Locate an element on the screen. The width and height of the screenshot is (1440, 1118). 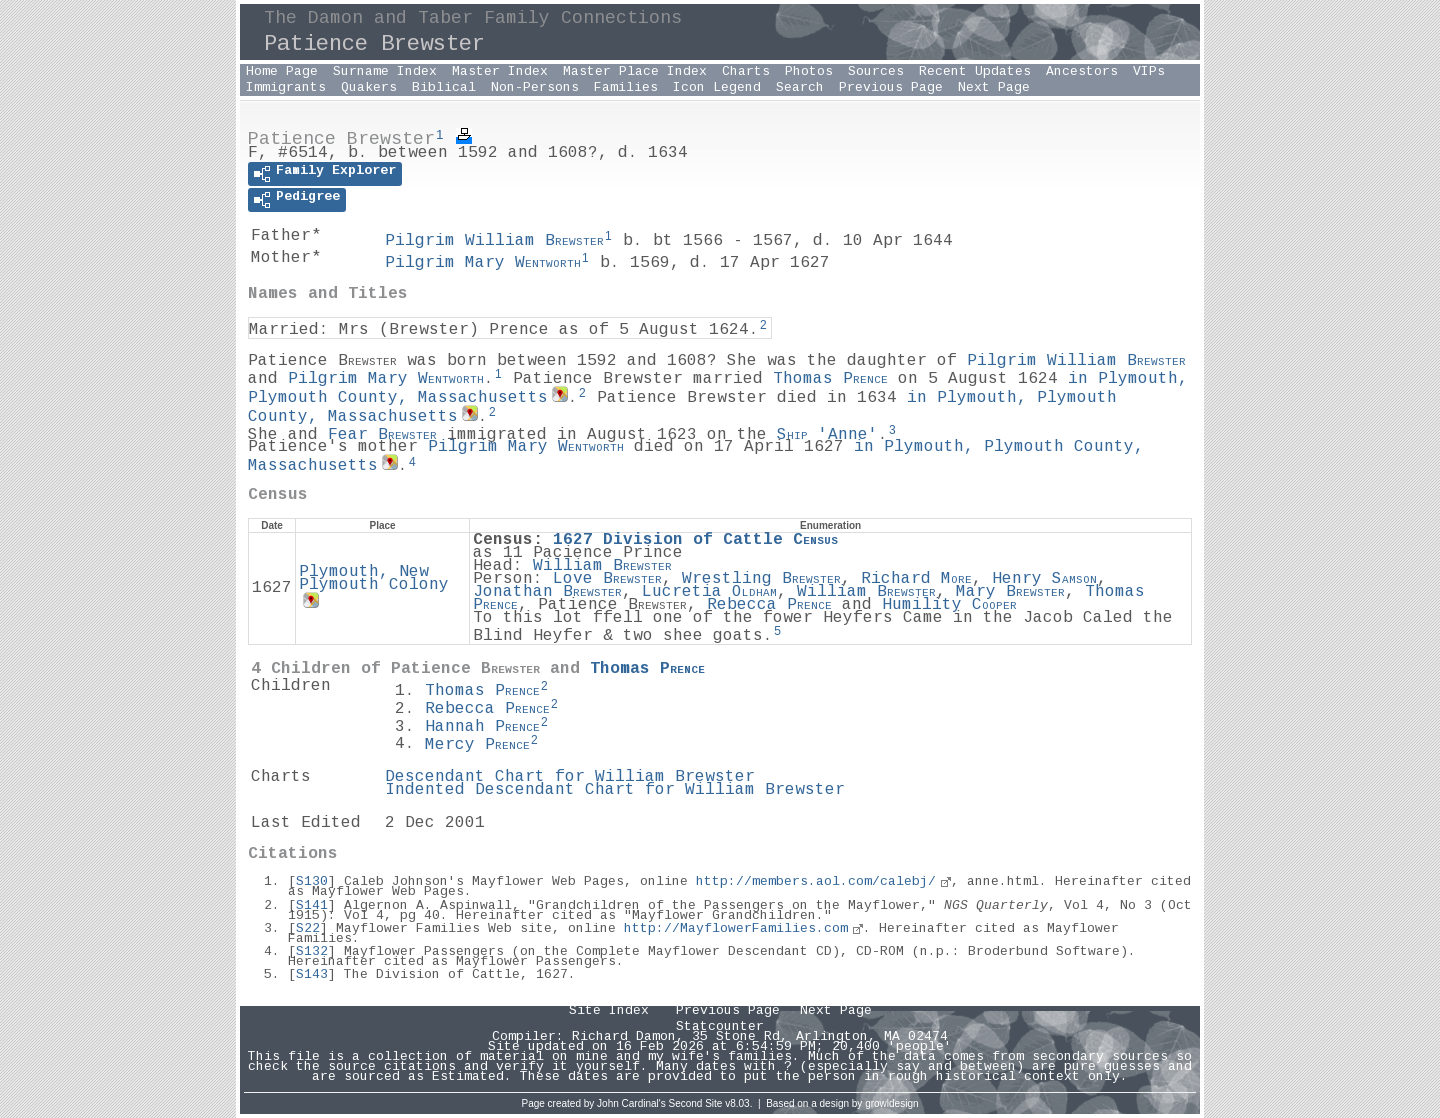
1627 Division of Cattle is located at coordinates (695, 540).